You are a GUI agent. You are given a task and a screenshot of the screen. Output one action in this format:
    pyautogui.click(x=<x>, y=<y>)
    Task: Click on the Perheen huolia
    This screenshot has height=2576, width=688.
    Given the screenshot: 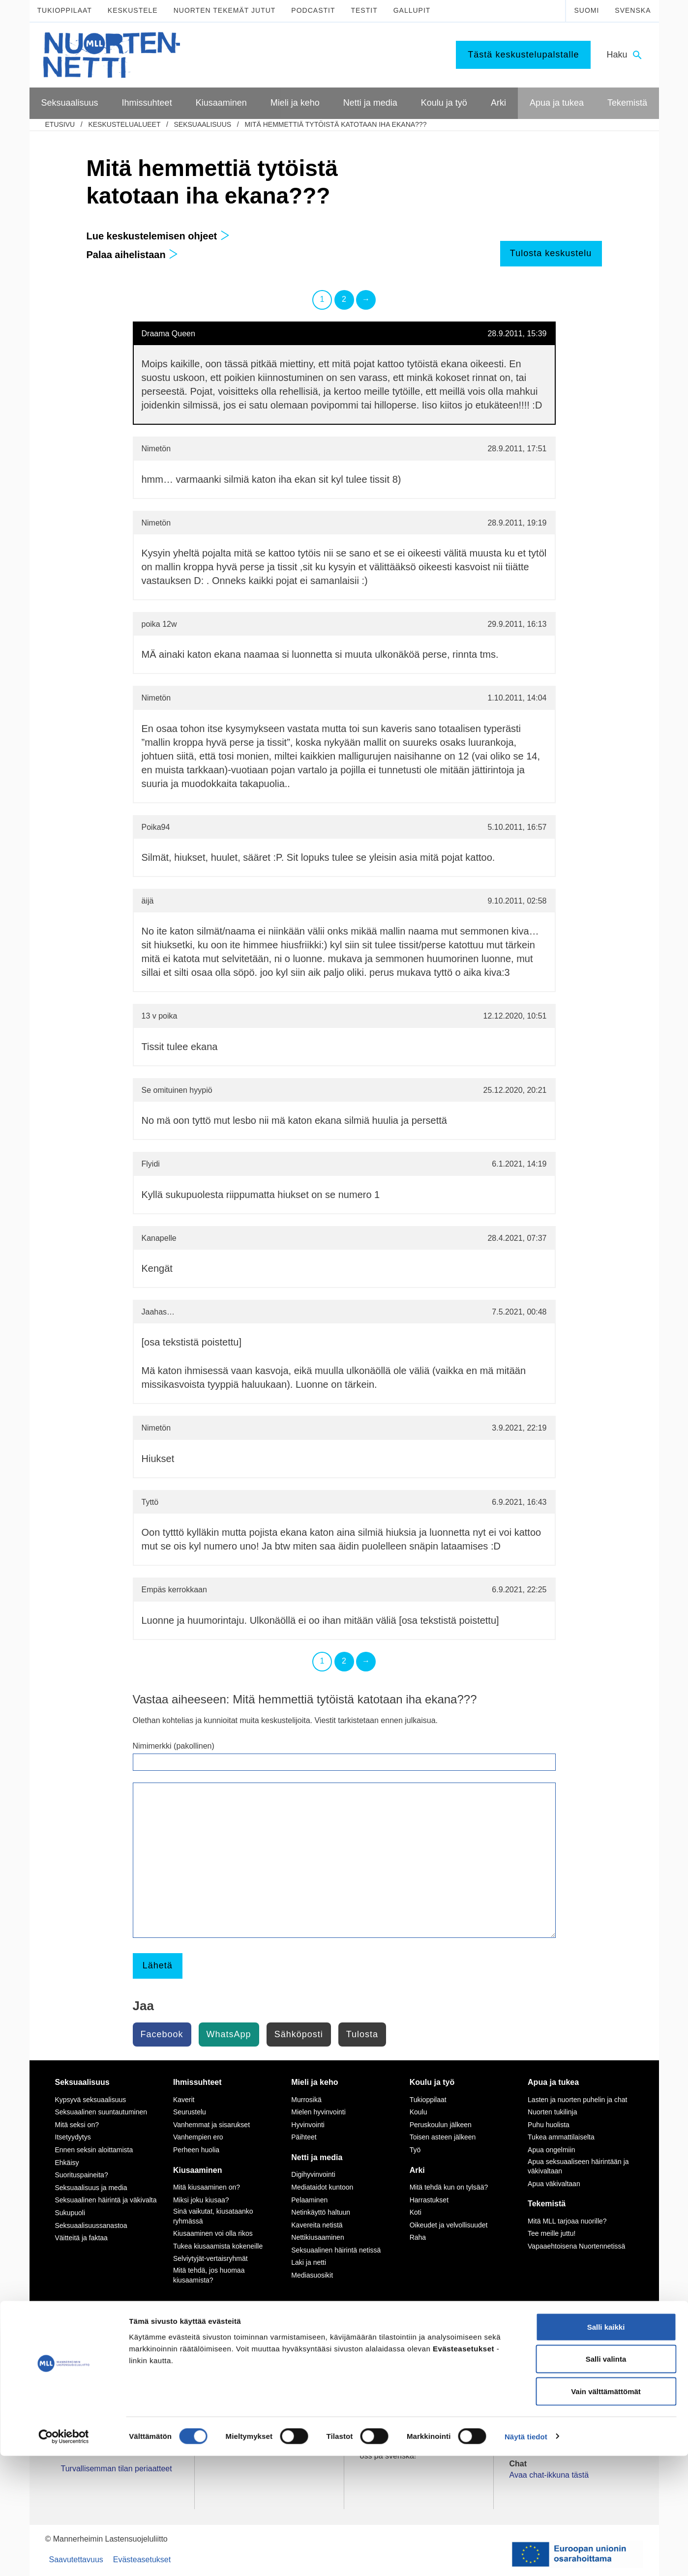 What is the action you would take?
    pyautogui.click(x=196, y=2150)
    